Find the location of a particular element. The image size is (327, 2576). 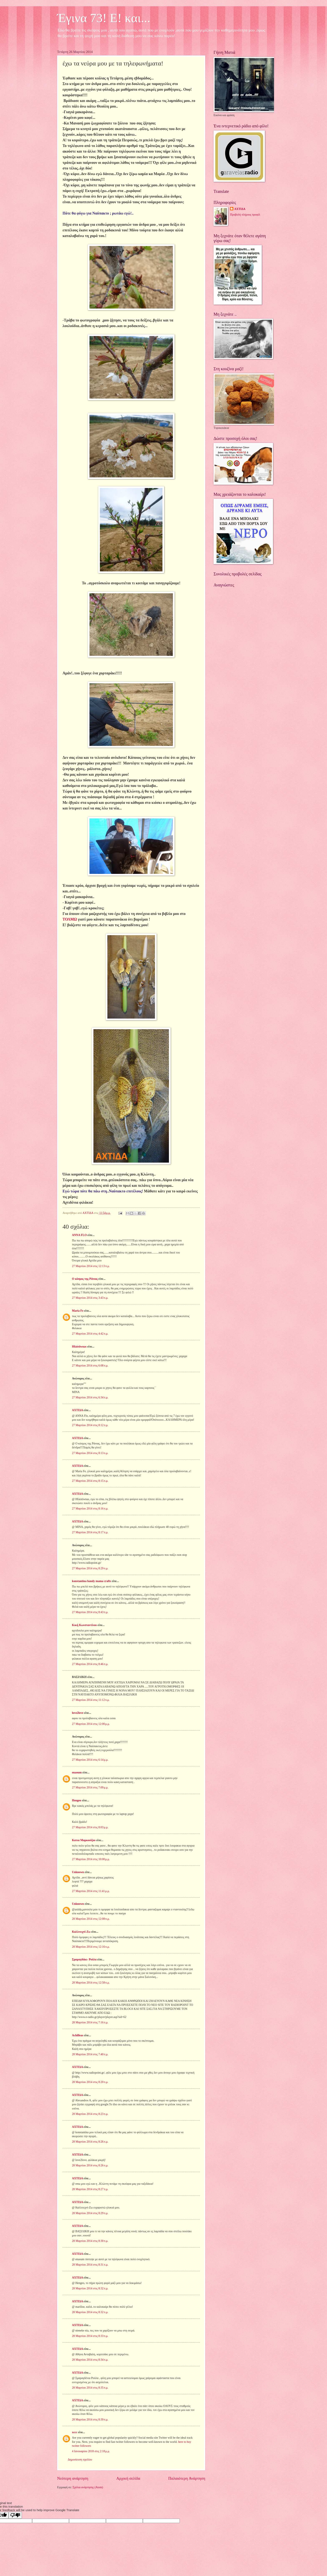

28 Μαρτίου 2014 στις 8:32 π.μ. is located at coordinates (90, 2288).